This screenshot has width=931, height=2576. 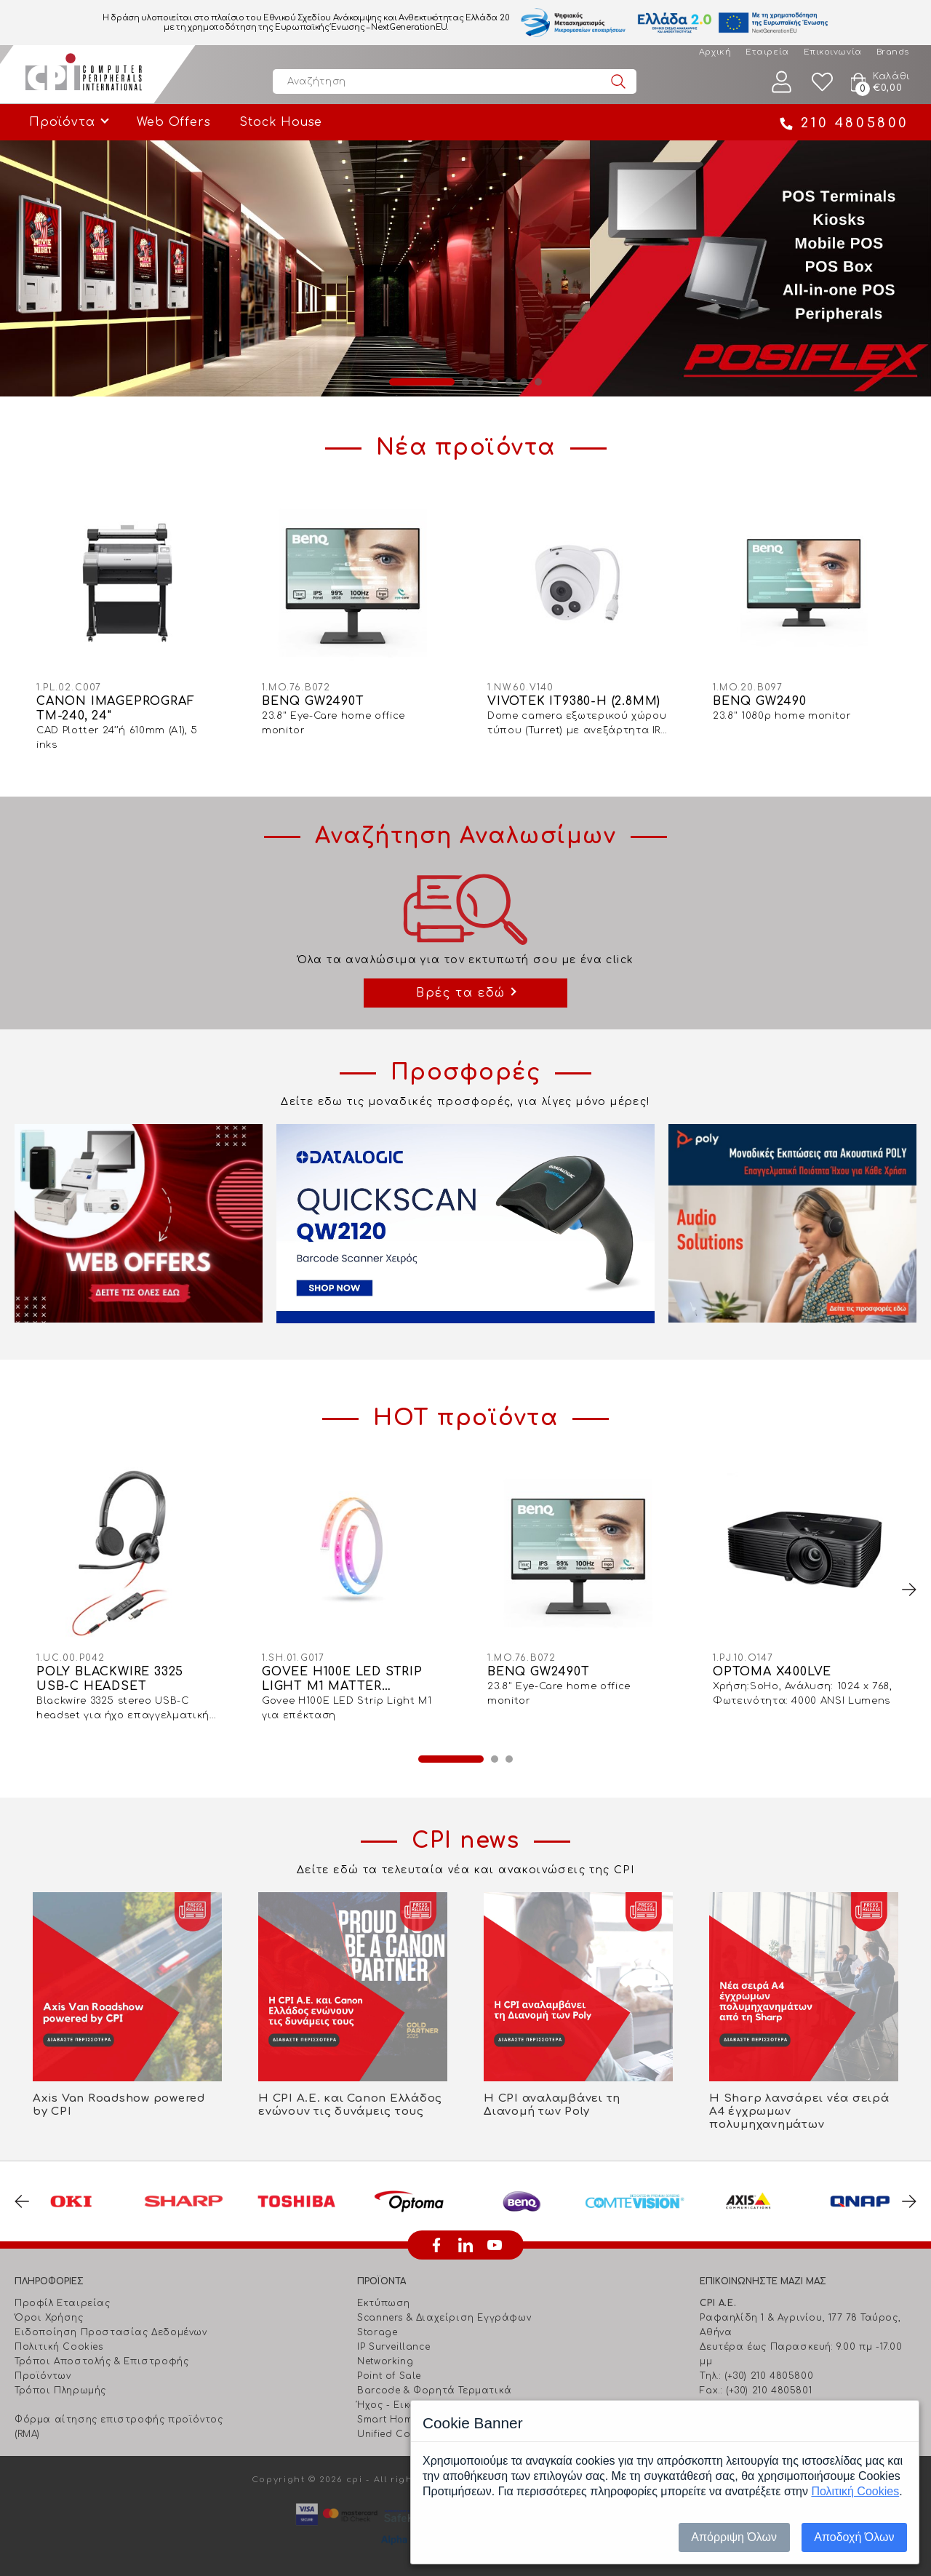 I want to click on Stock House, so click(x=280, y=122).